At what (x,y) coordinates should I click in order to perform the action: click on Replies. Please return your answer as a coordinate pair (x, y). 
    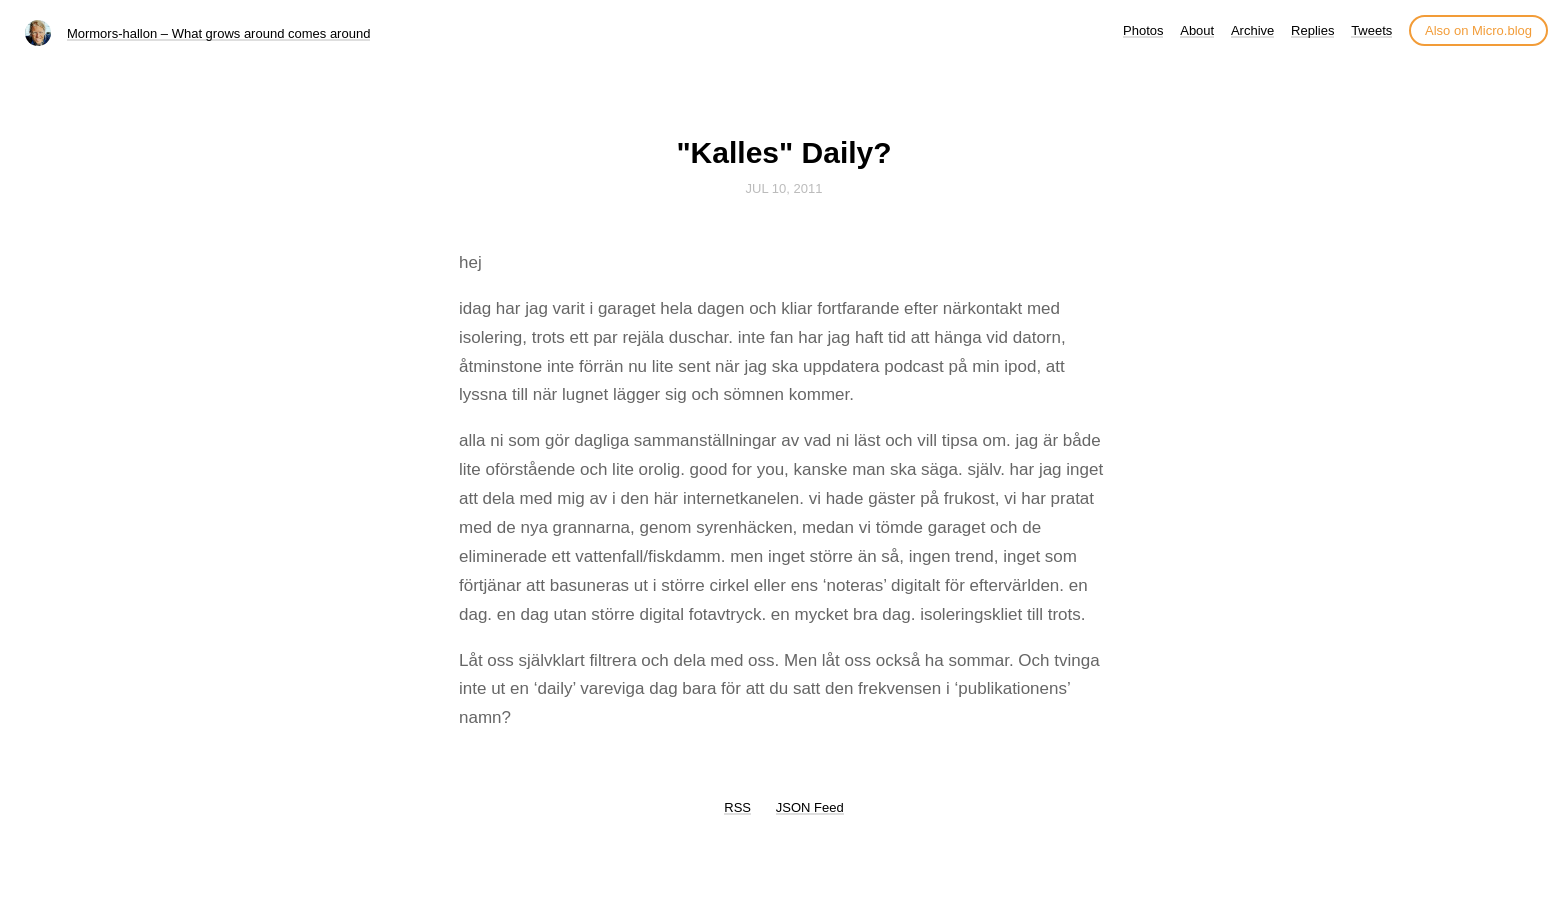
    Looking at the image, I should click on (1312, 30).